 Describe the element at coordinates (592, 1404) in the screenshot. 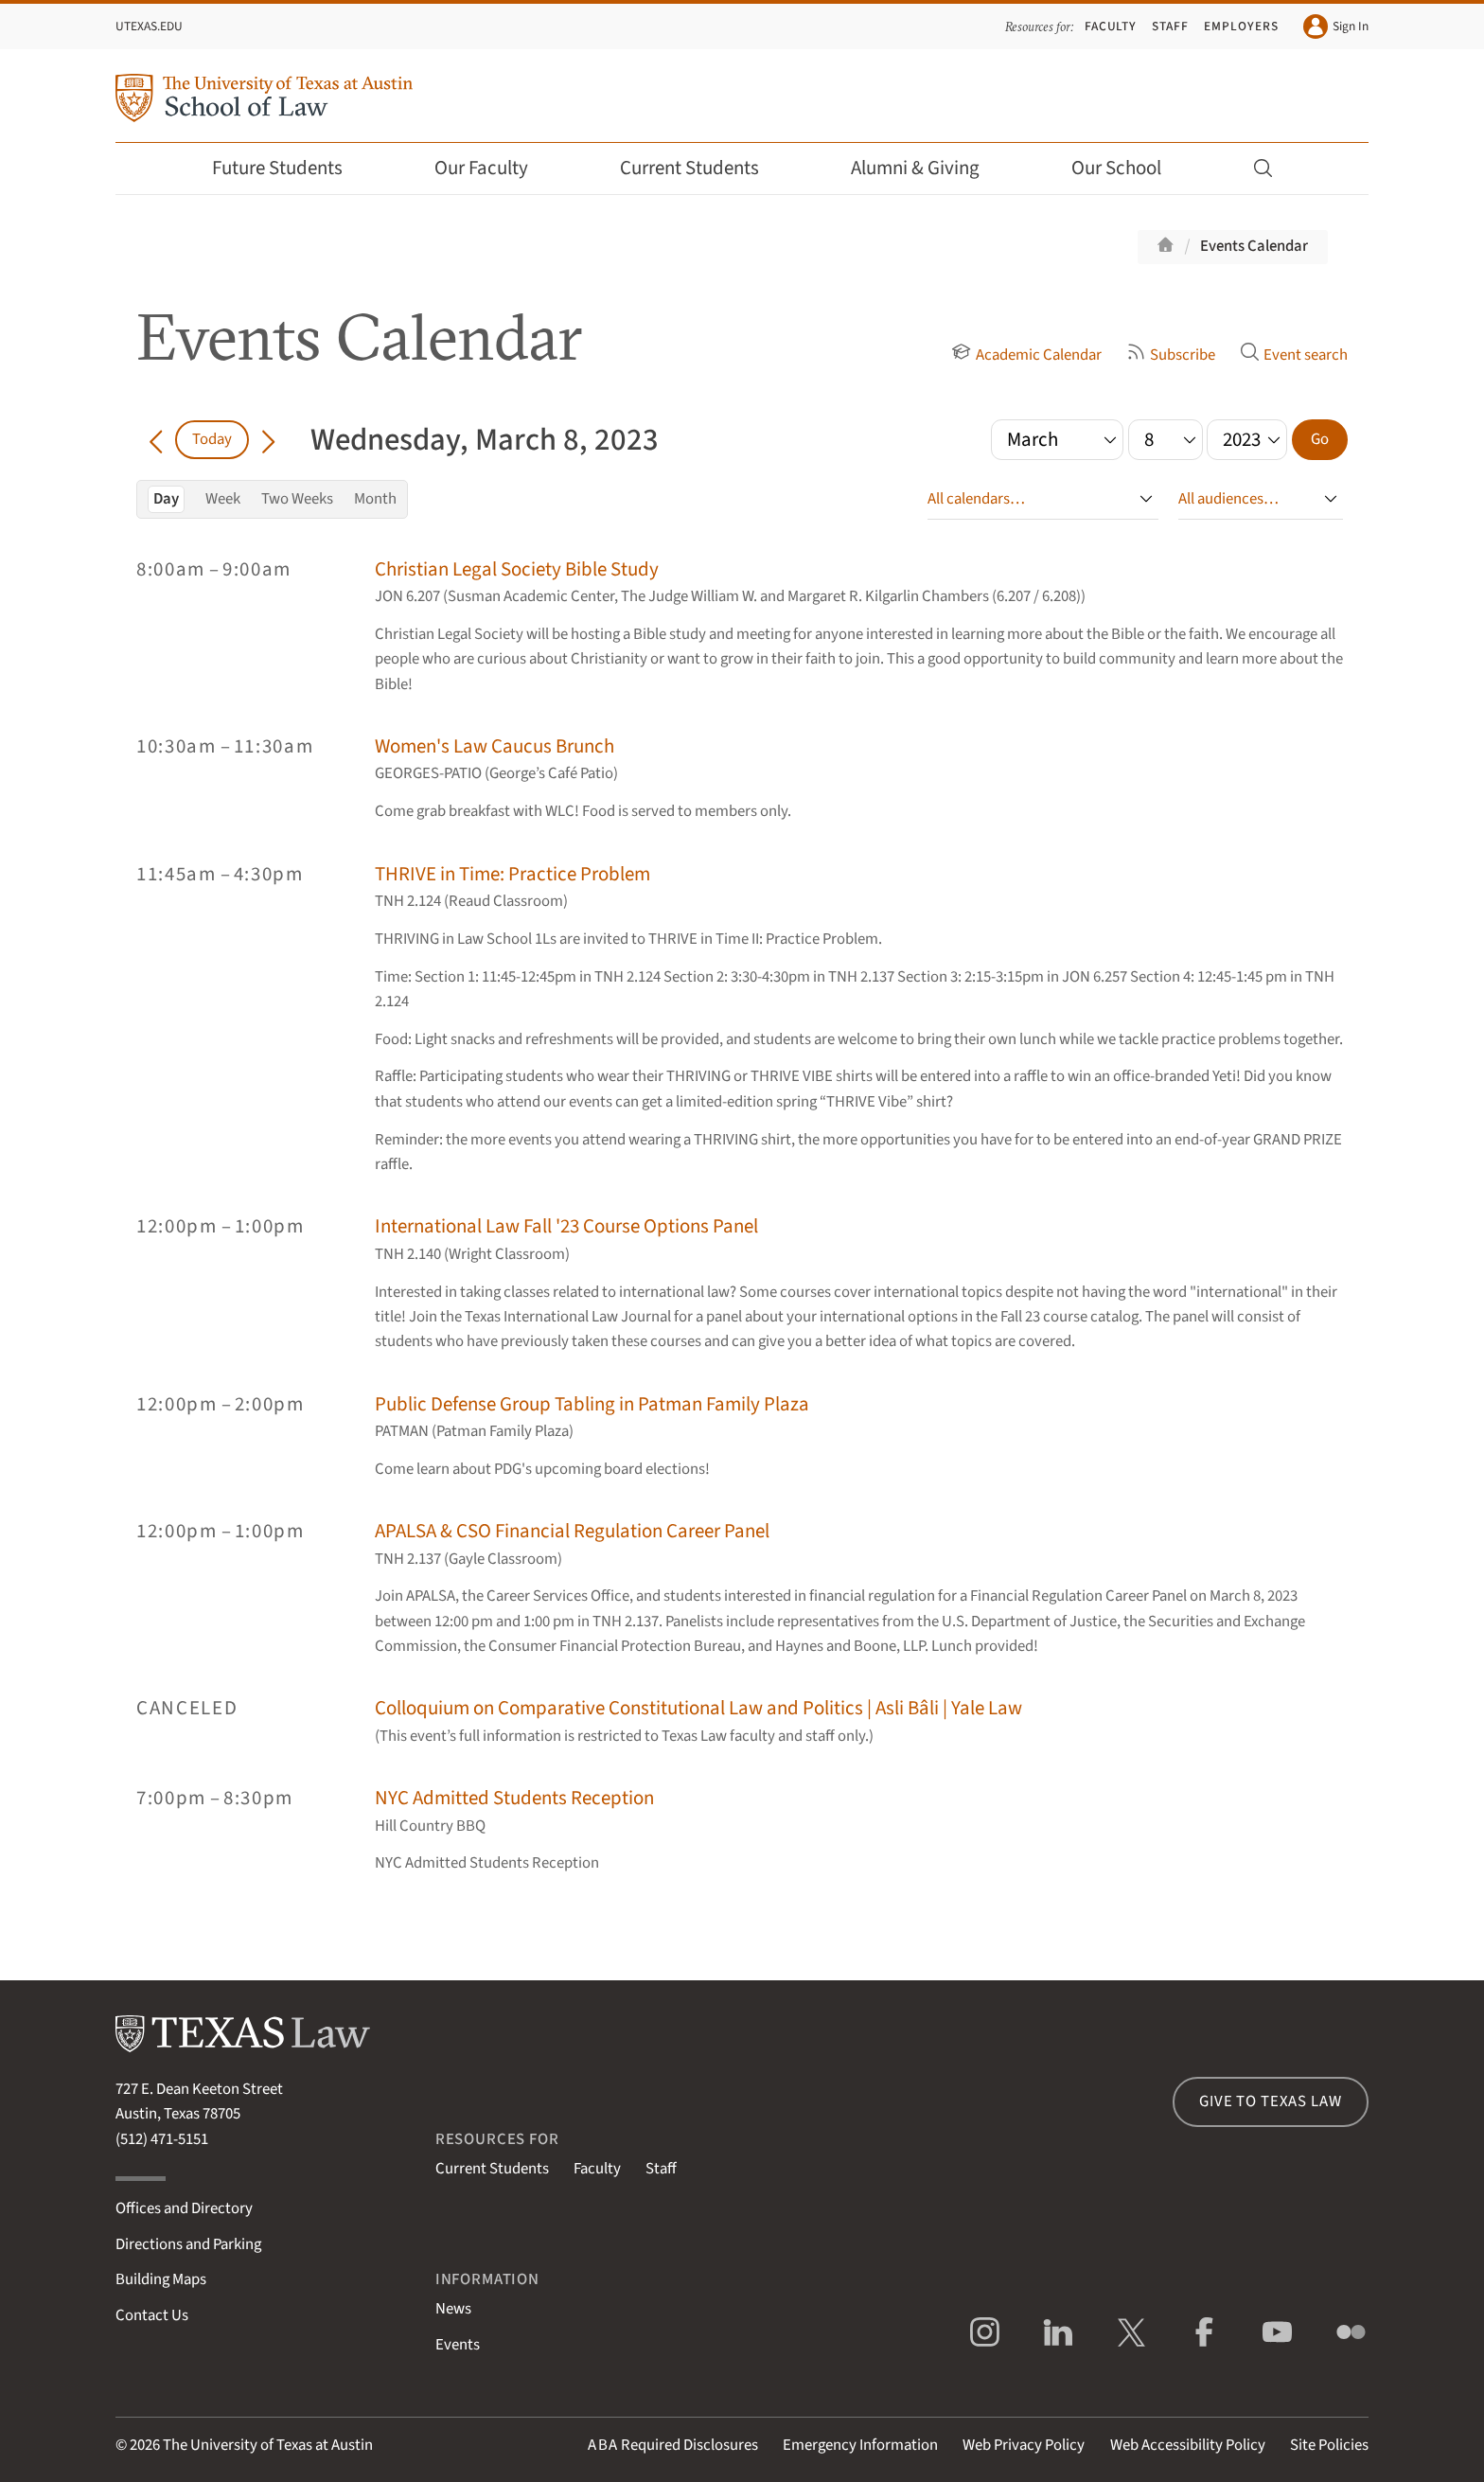

I see `Public Defense Group Tabling in Patman Family Plaza` at that location.